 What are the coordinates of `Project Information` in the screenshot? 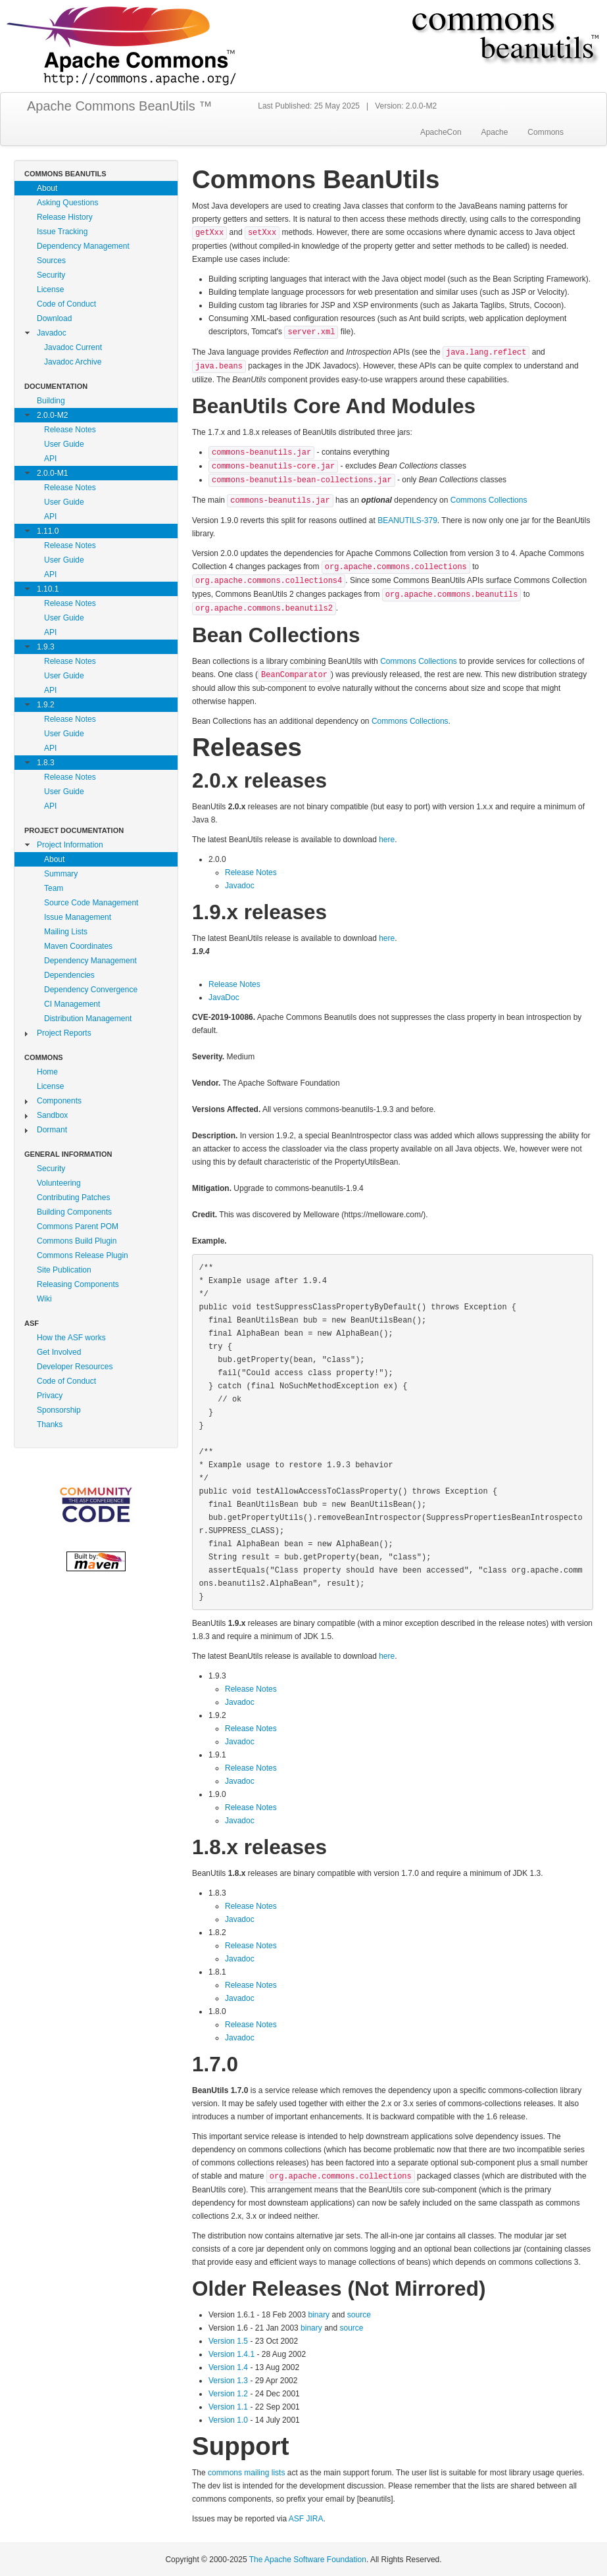 It's located at (70, 844).